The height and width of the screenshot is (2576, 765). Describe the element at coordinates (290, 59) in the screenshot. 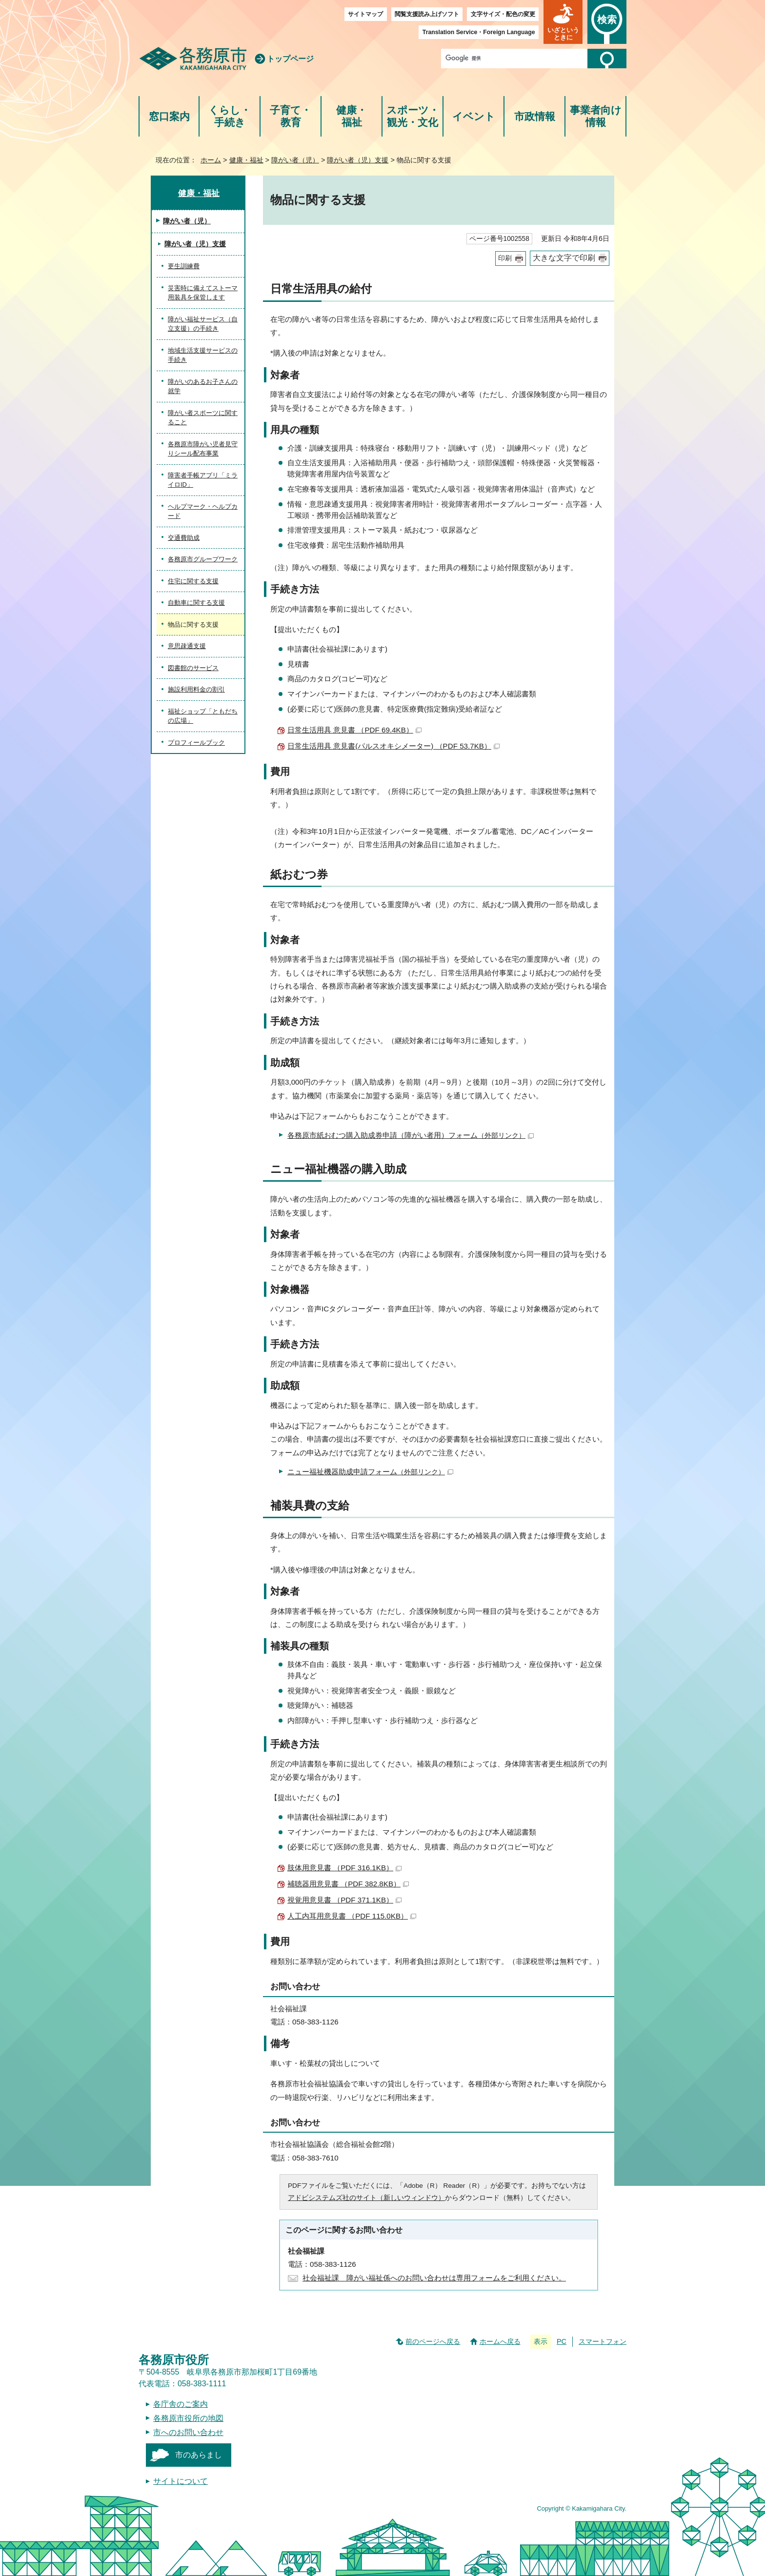

I see `トップページ` at that location.